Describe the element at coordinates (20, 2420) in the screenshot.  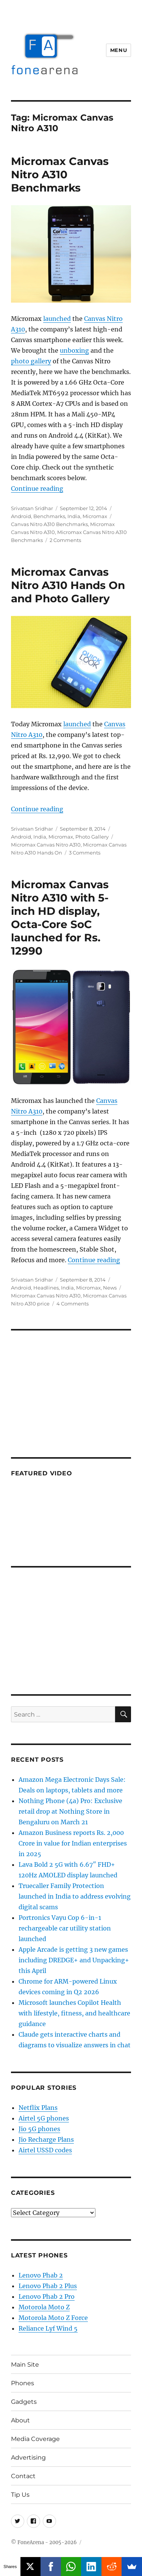
I see `About` at that location.